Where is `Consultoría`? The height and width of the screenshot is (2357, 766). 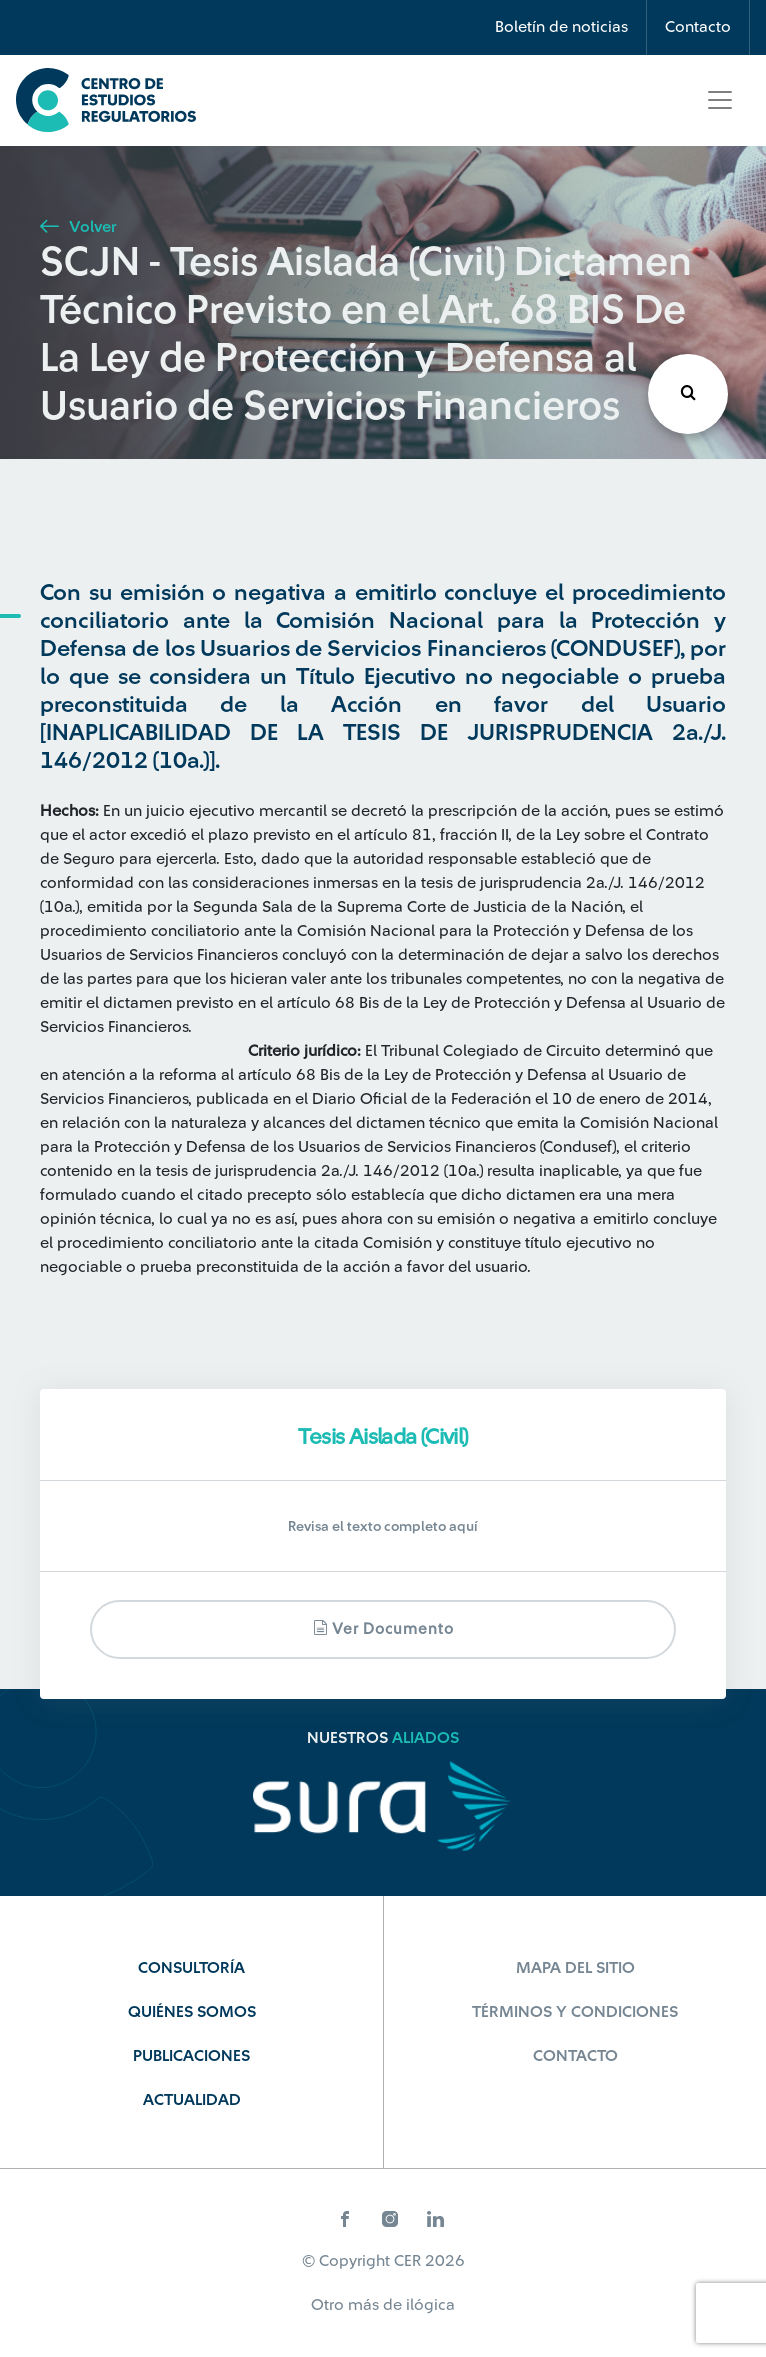 Consultoría is located at coordinates (191, 1968).